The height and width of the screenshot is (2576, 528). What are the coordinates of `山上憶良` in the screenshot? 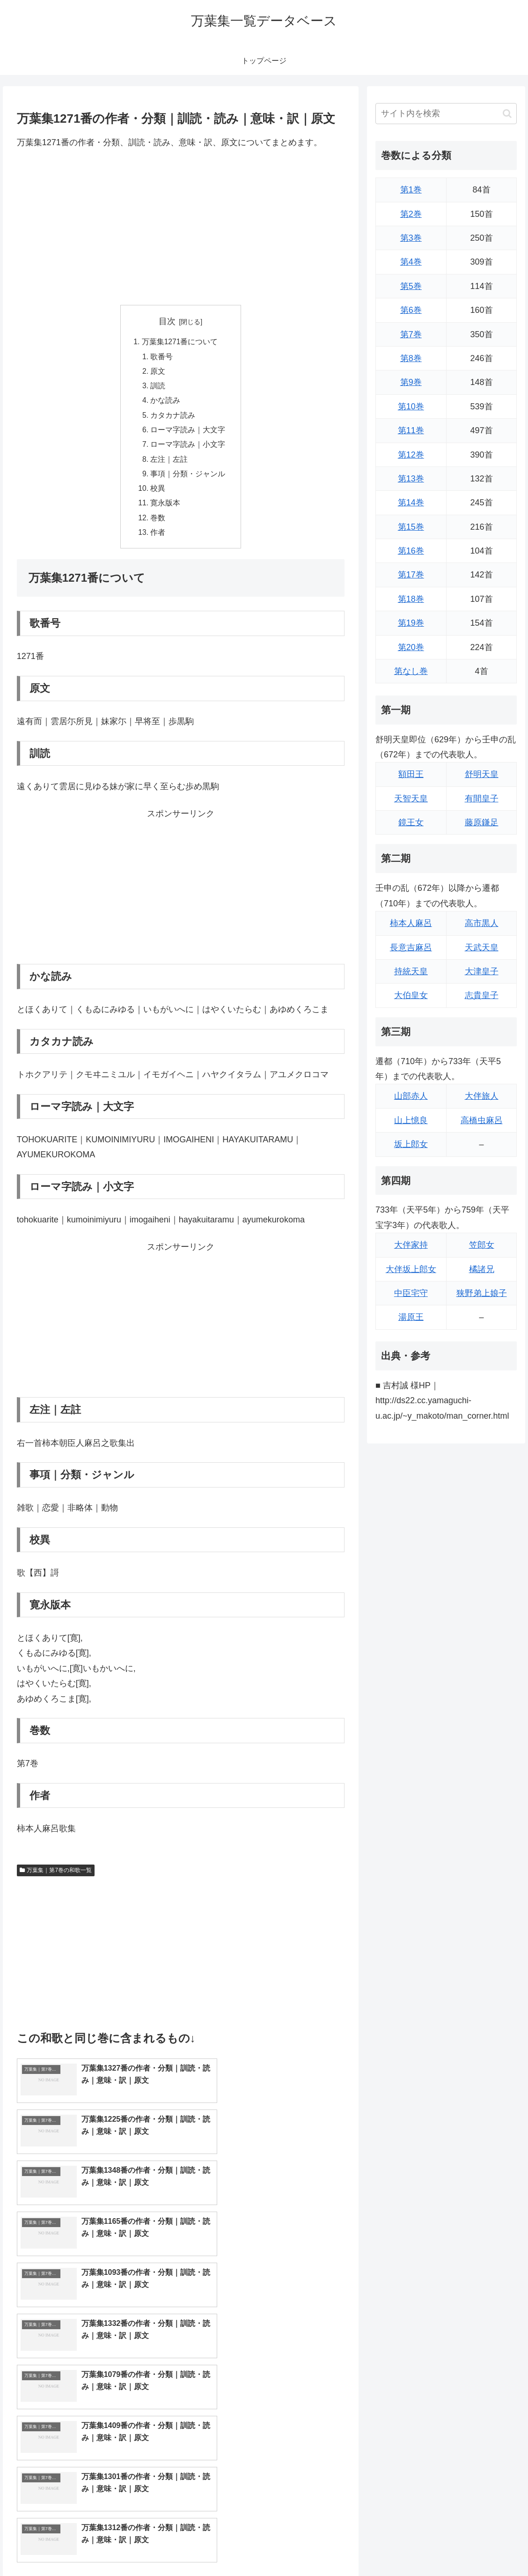 It's located at (411, 1120).